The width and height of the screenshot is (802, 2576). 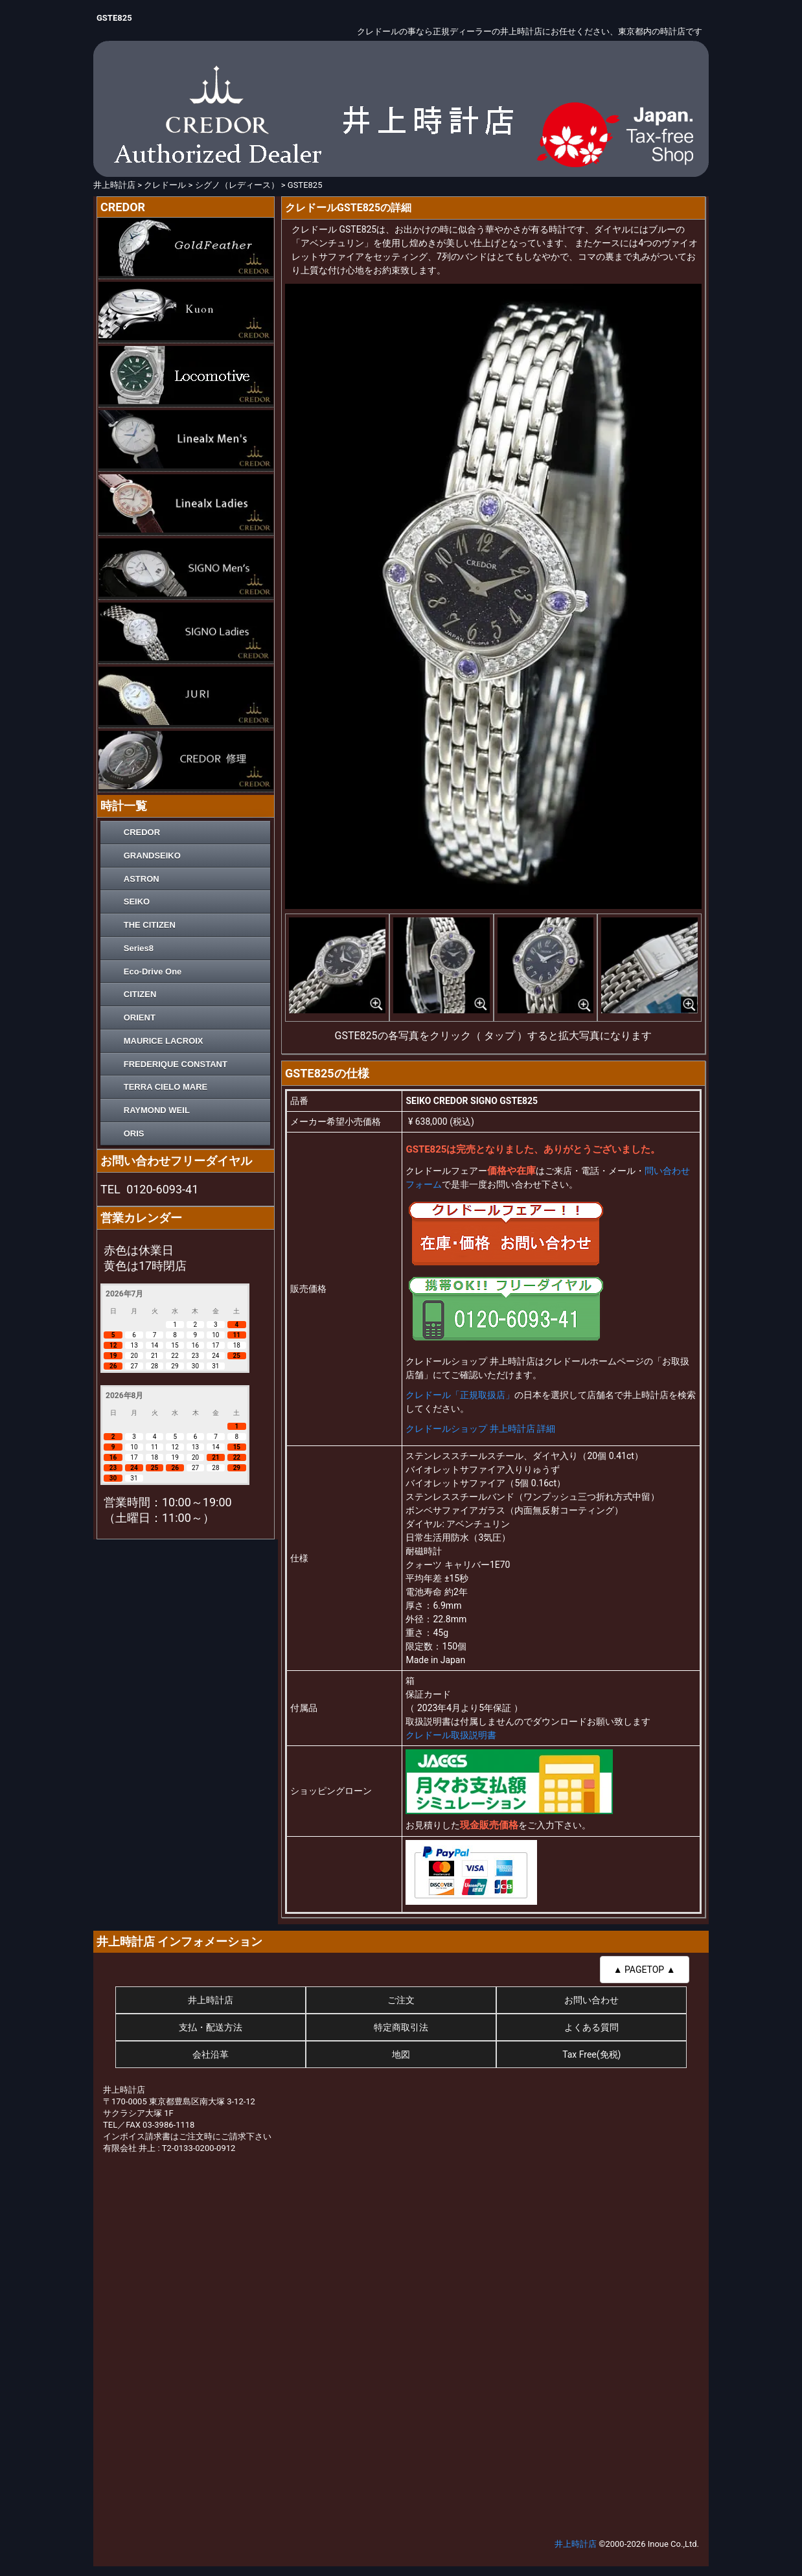 I want to click on Eco-Drive One, so click(x=153, y=971).